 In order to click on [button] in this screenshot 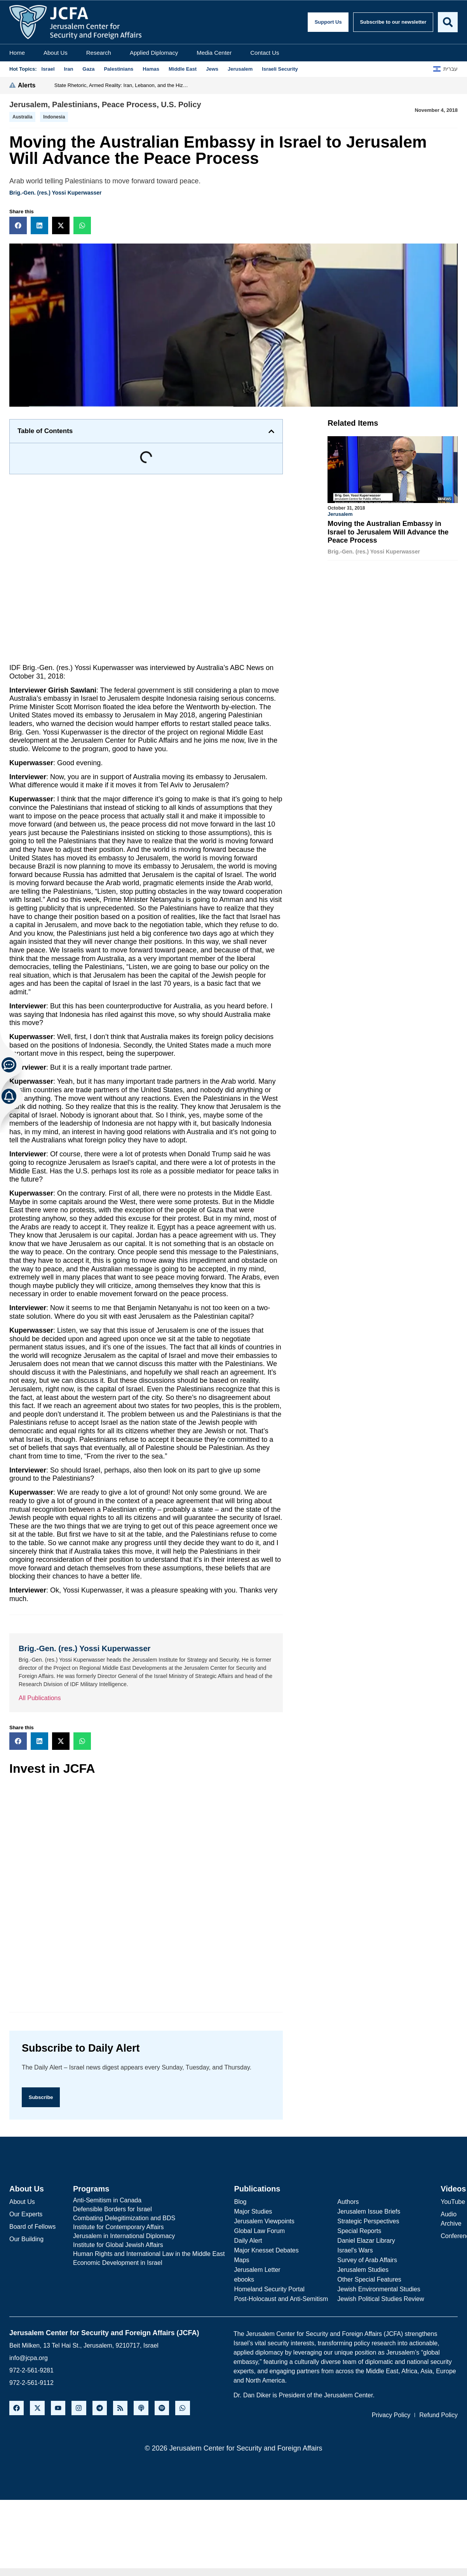, I will do `click(18, 225)`.